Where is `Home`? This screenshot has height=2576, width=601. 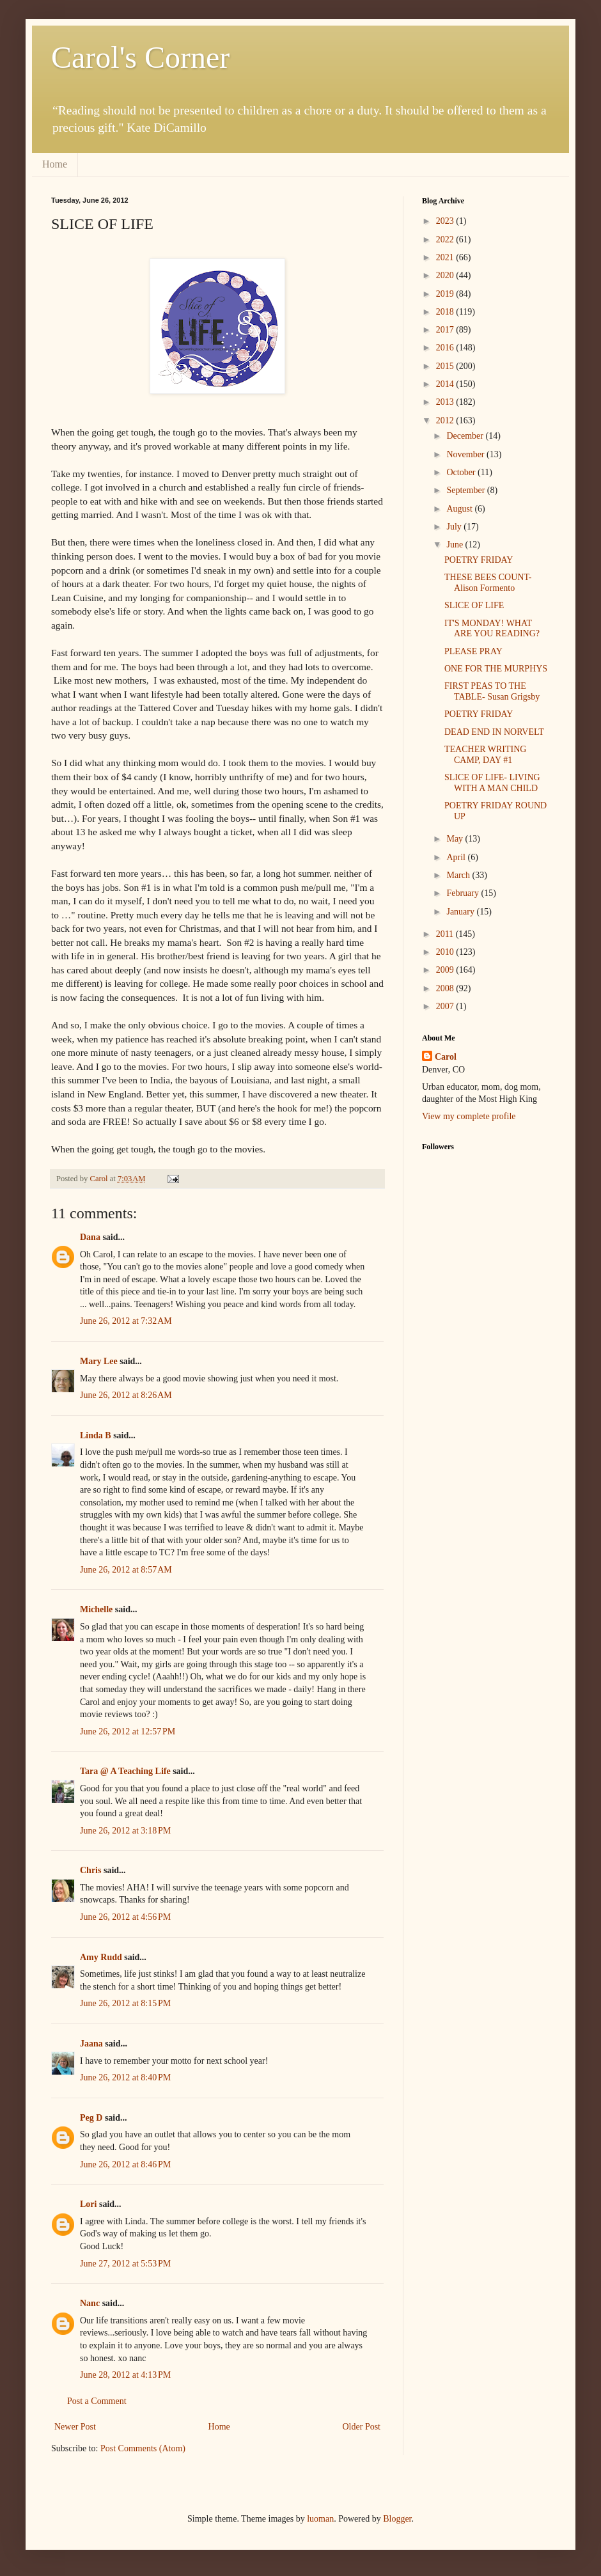 Home is located at coordinates (54, 164).